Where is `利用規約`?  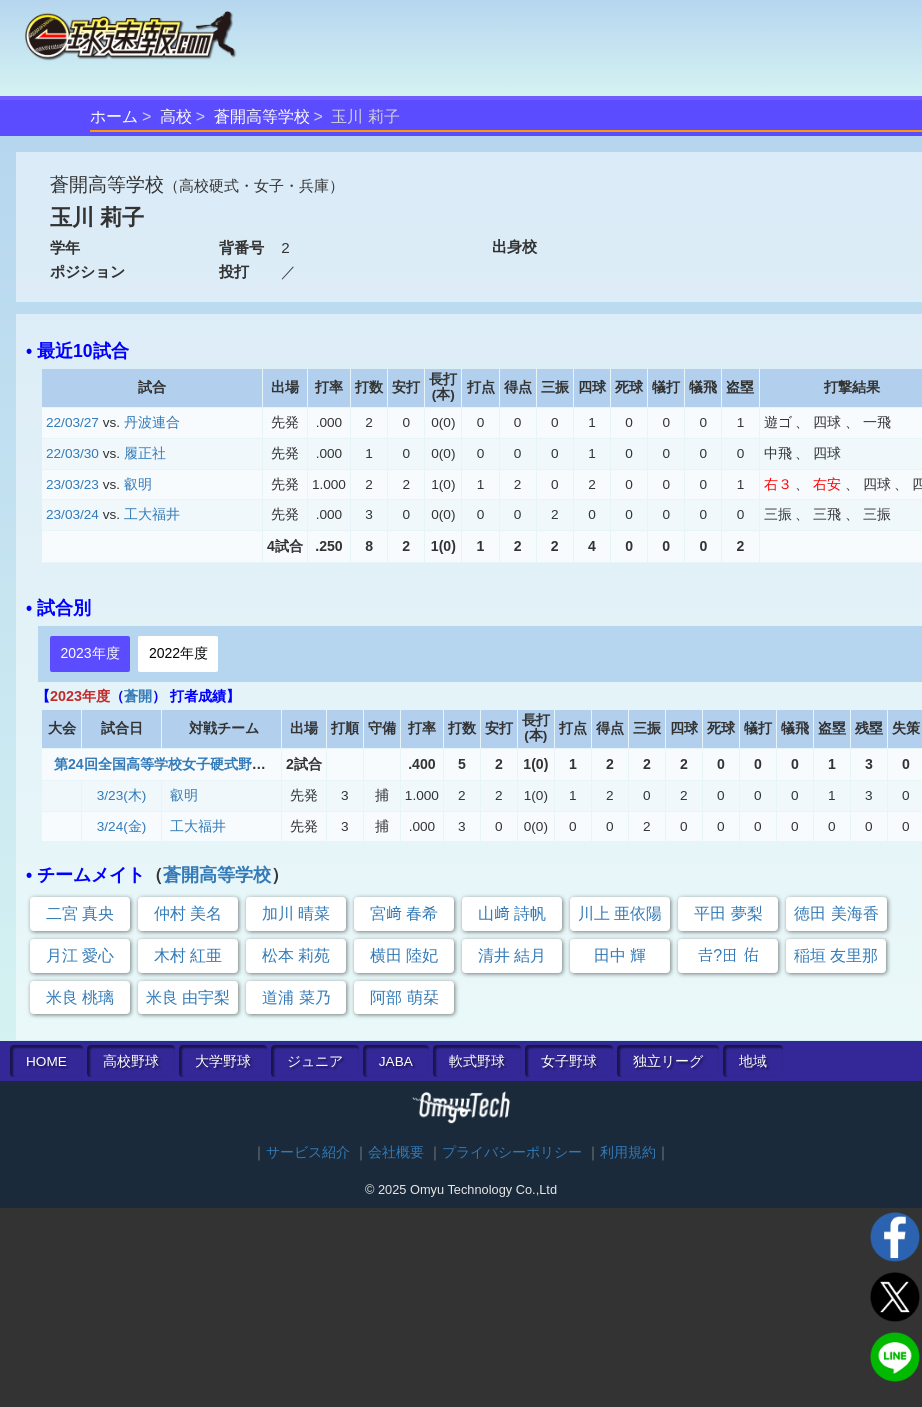
利用規約 is located at coordinates (628, 1152).